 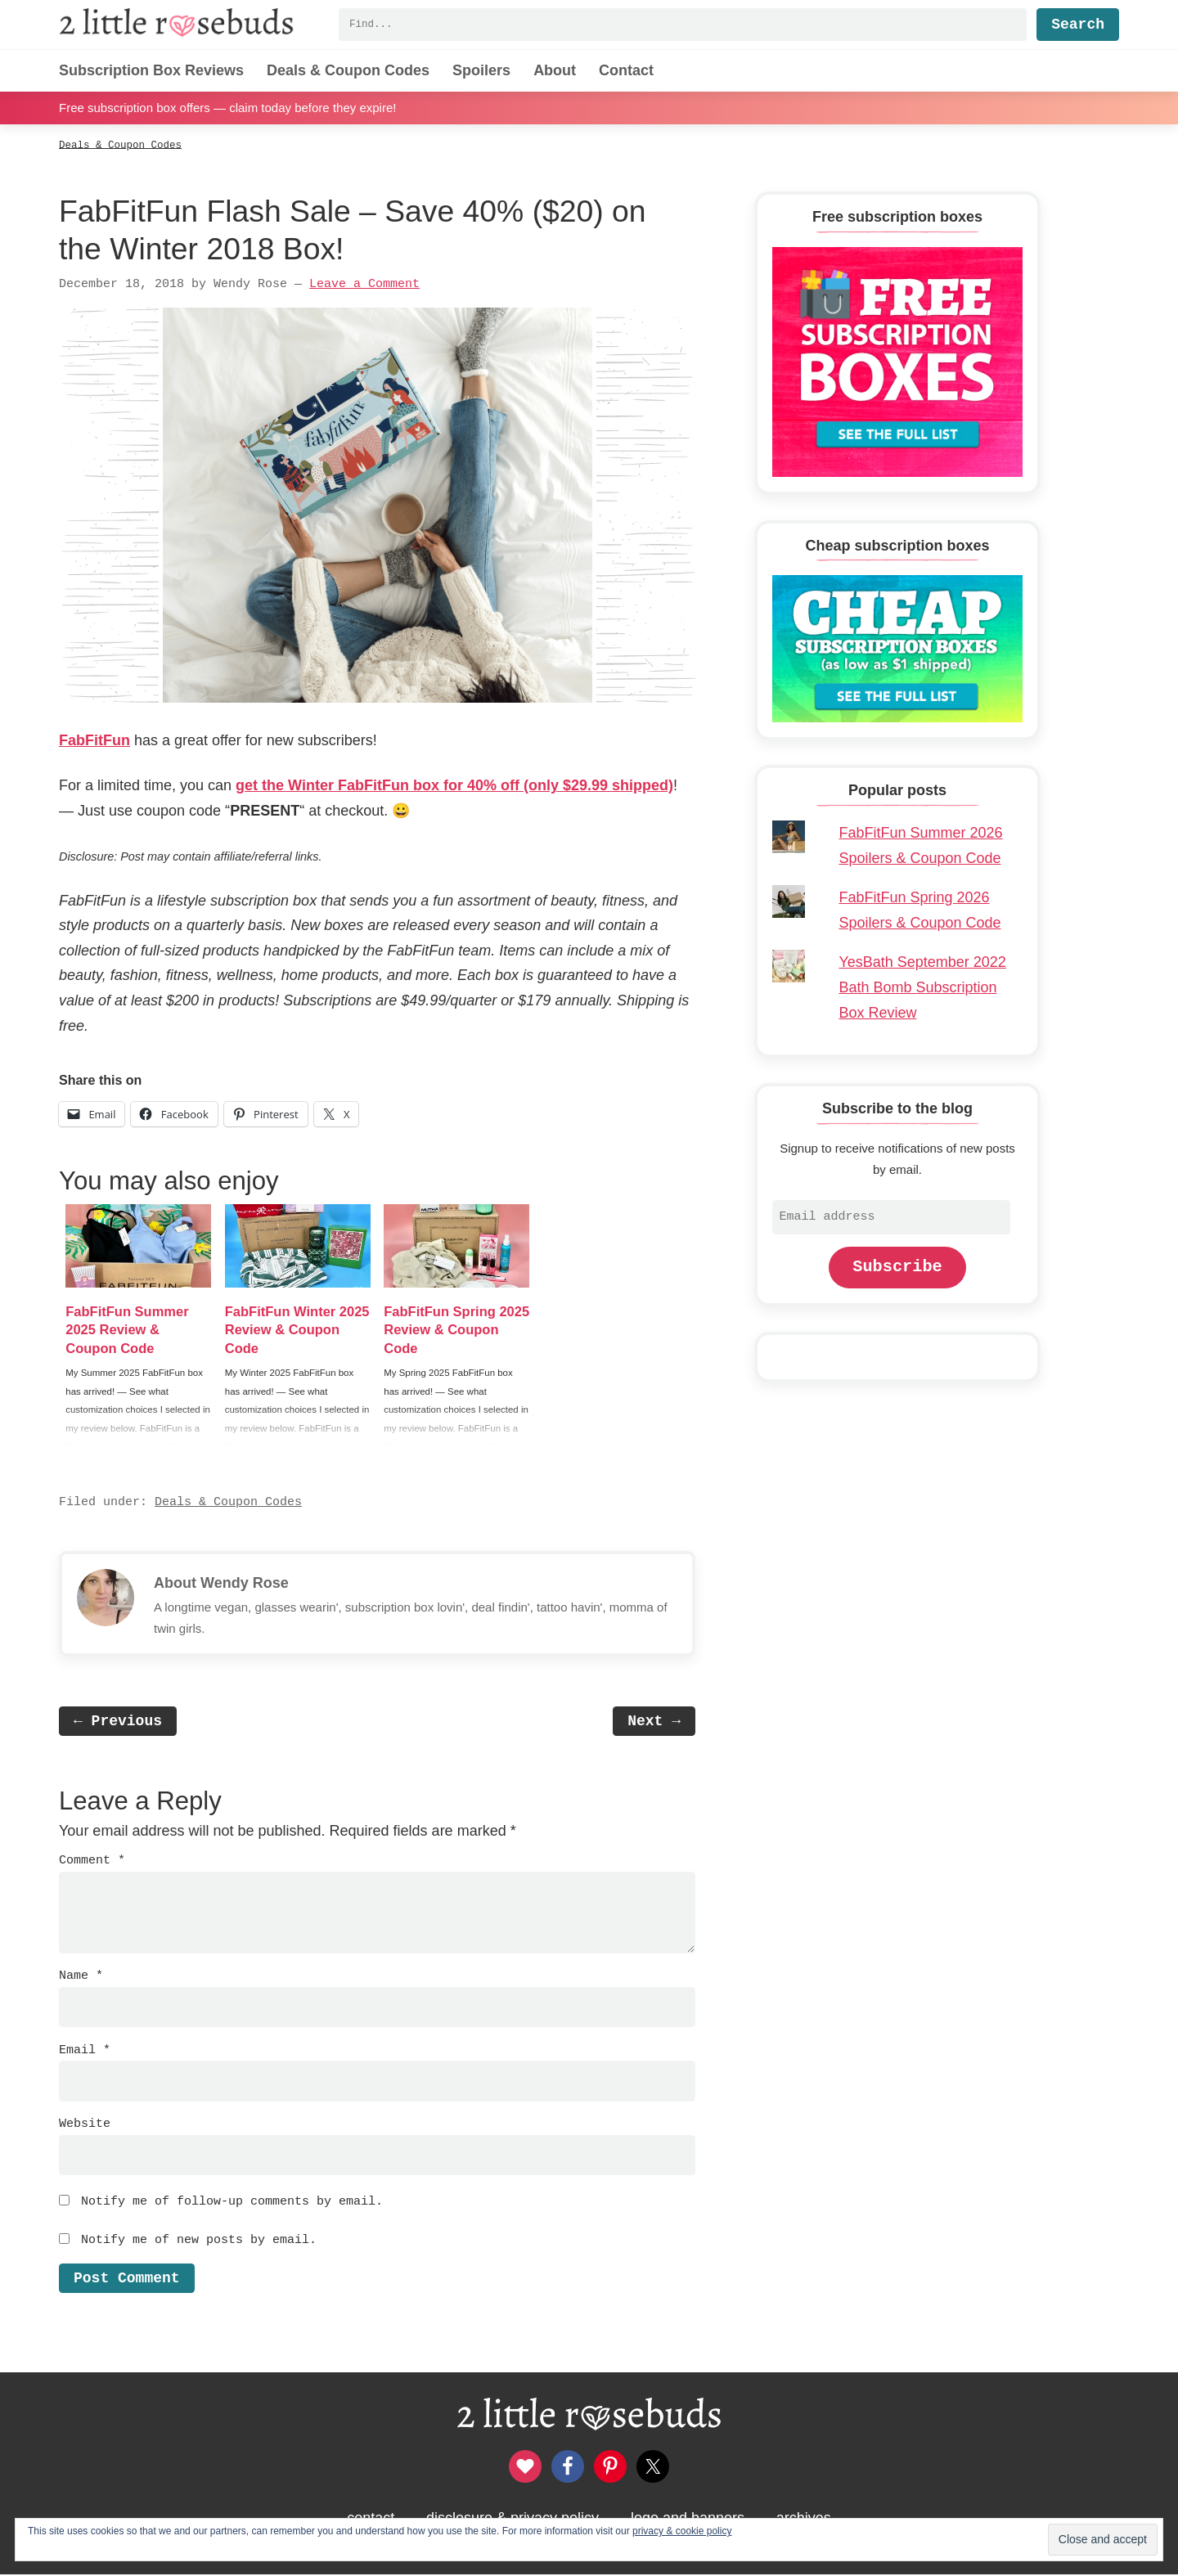 What do you see at coordinates (364, 284) in the screenshot?
I see `Leave a Comment` at bounding box center [364, 284].